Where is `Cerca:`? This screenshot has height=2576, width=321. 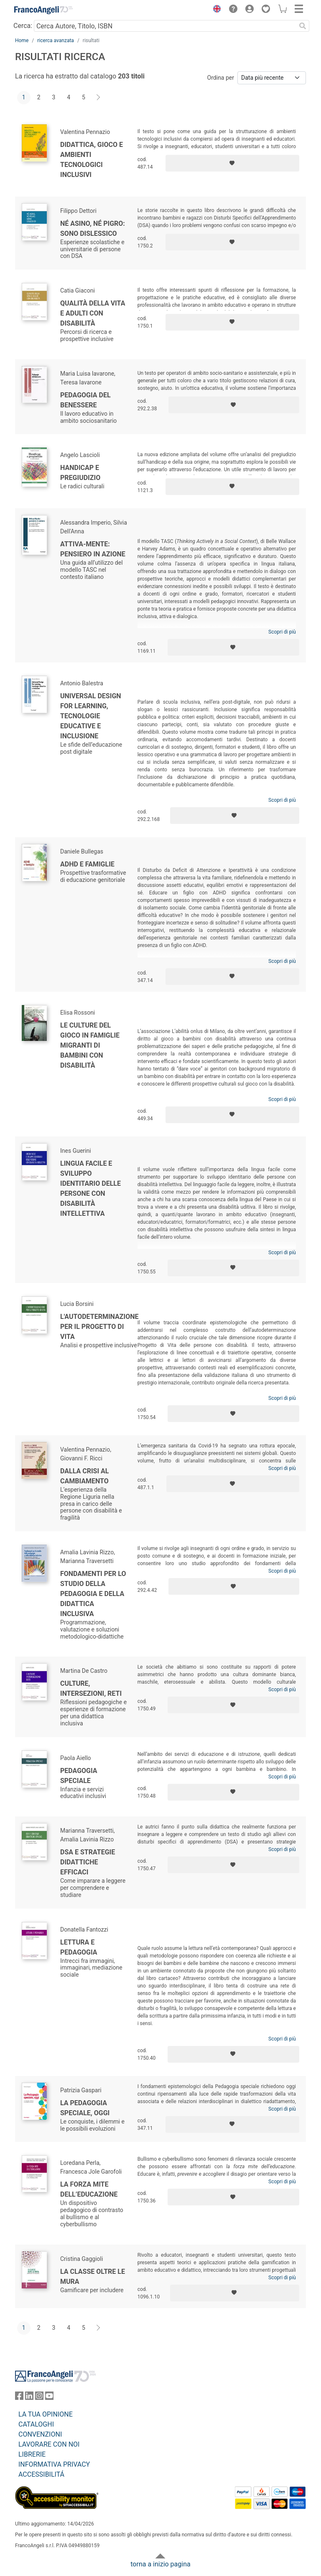 Cerca: is located at coordinates (22, 26).